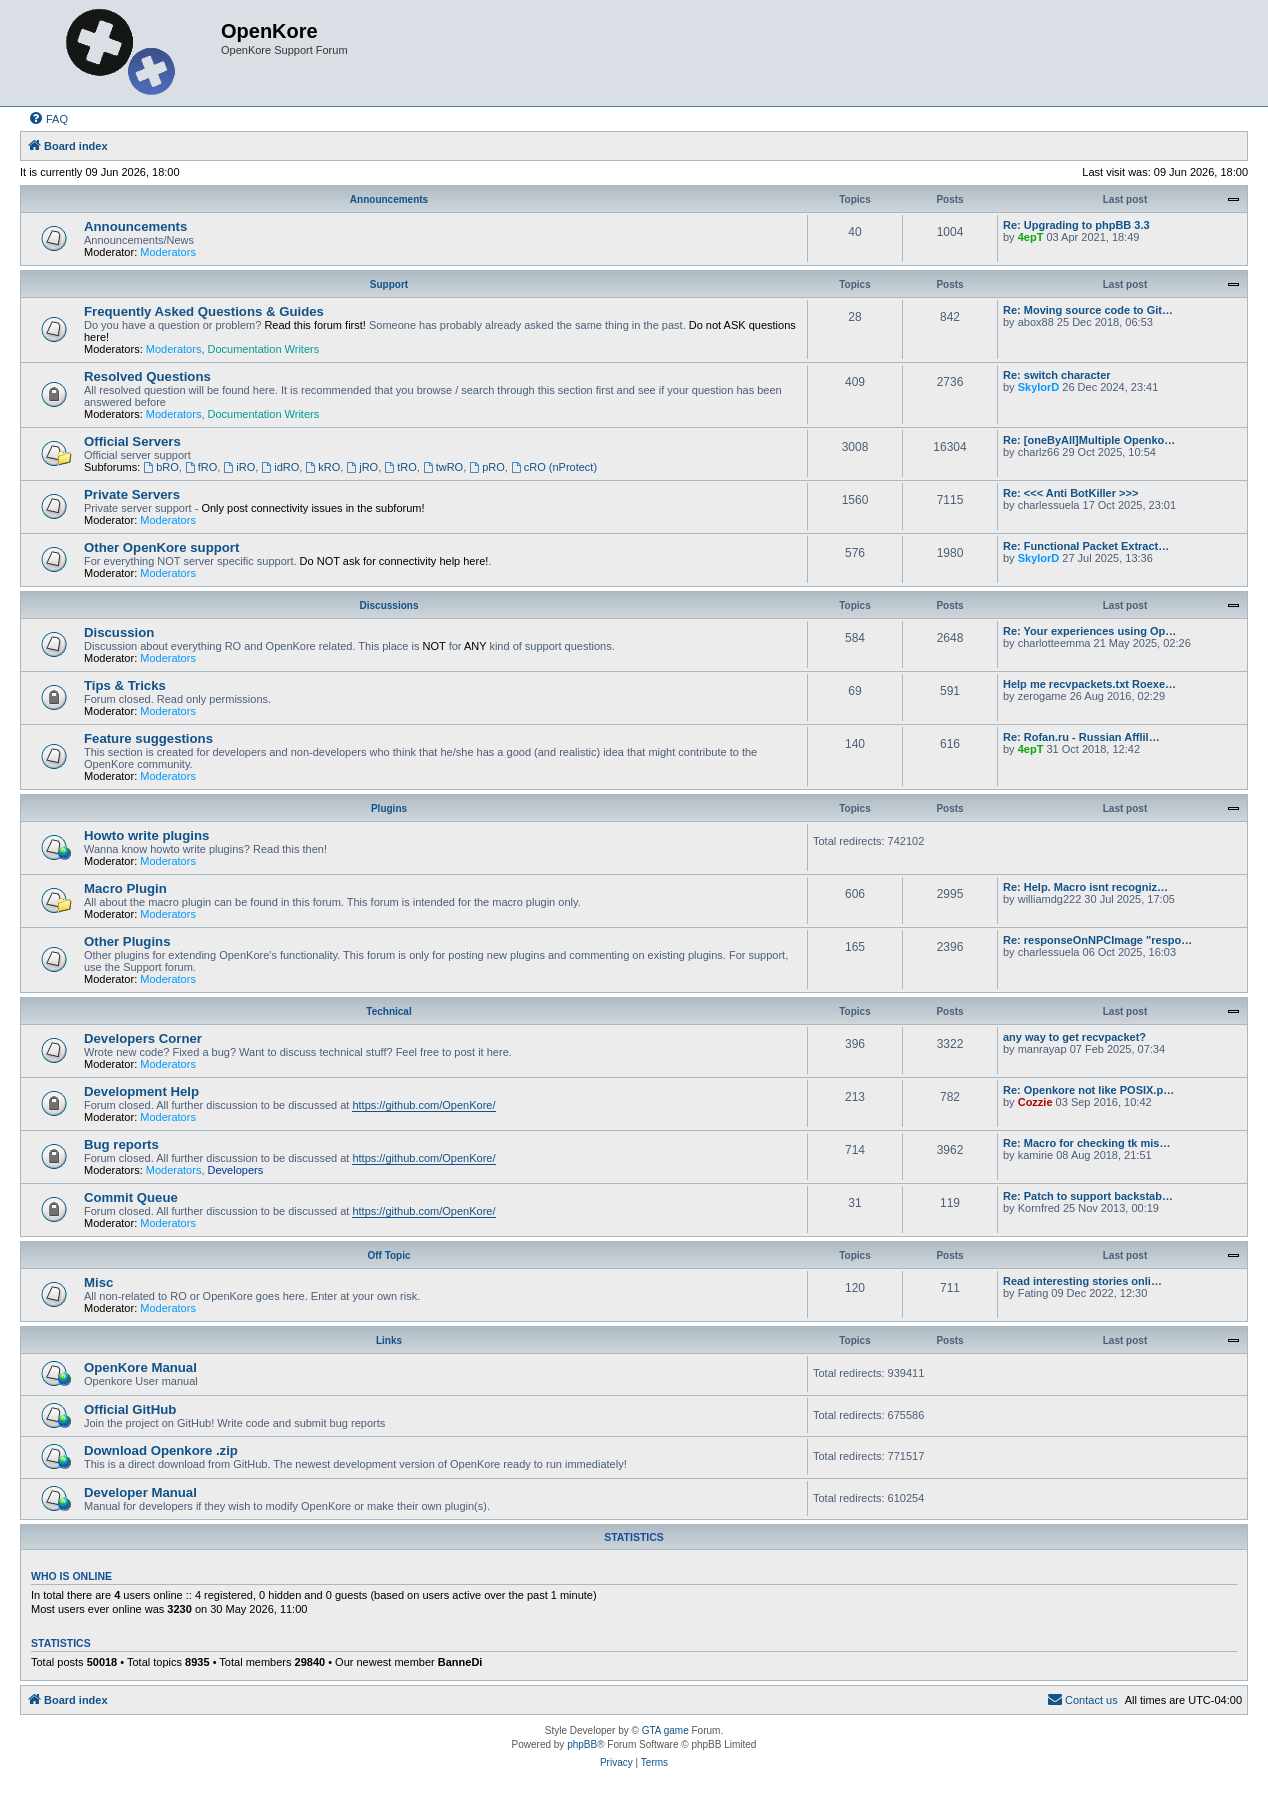  I want to click on Discussions, so click(389, 605).